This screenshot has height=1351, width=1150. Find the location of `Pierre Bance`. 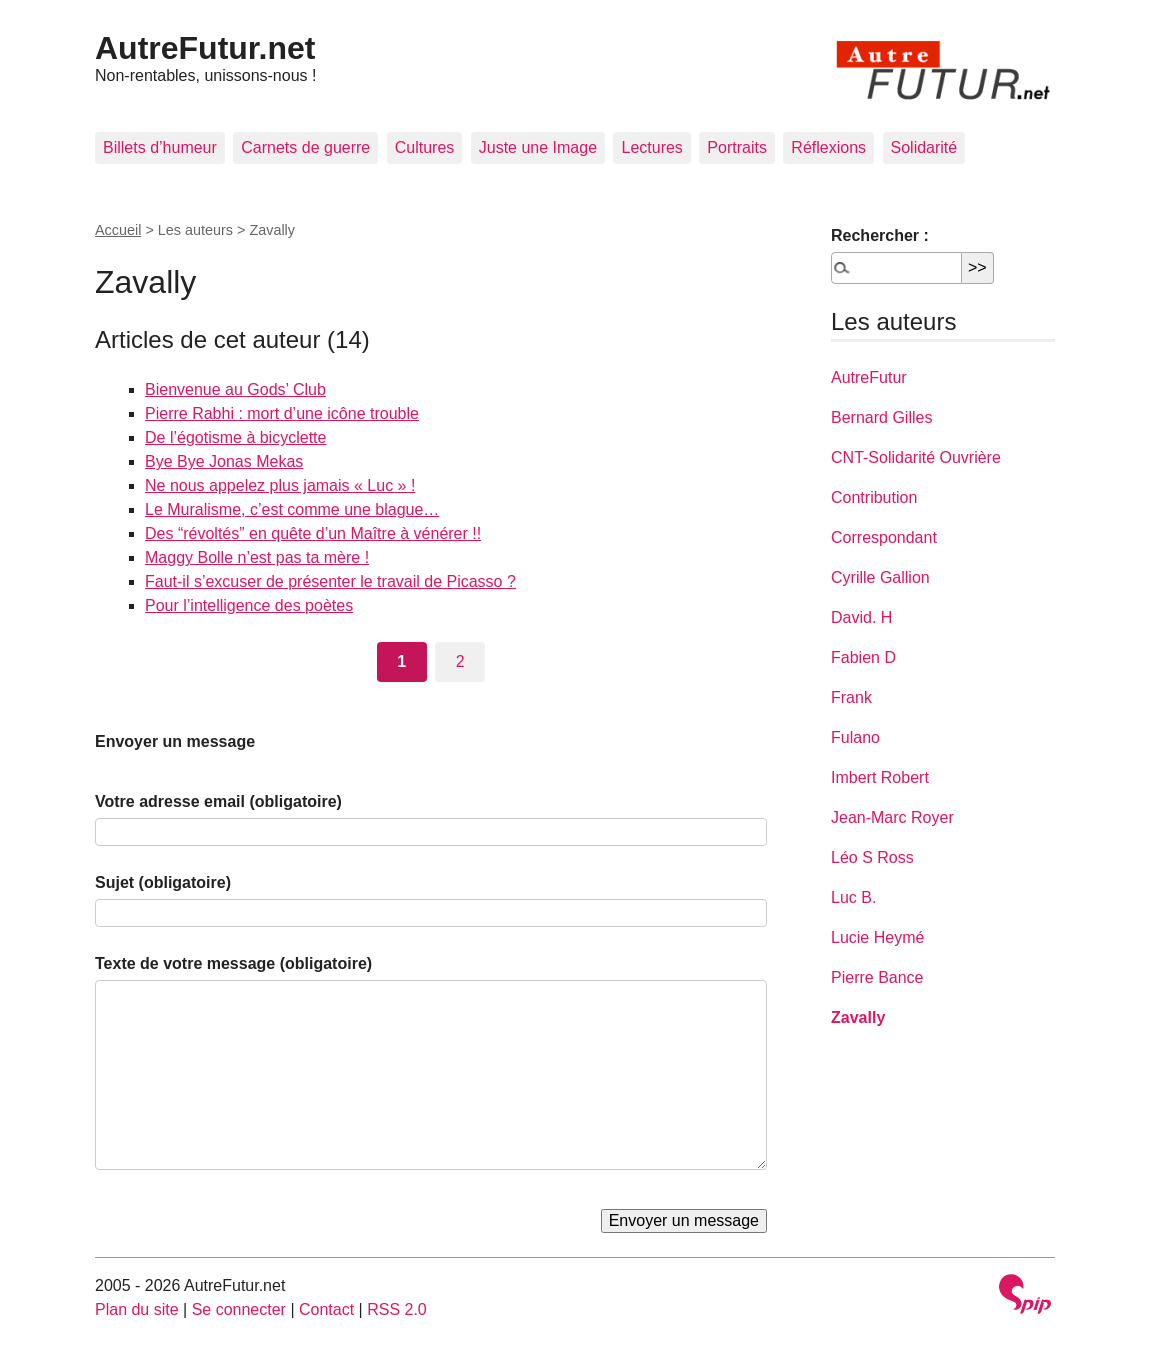

Pierre Bance is located at coordinates (877, 977).